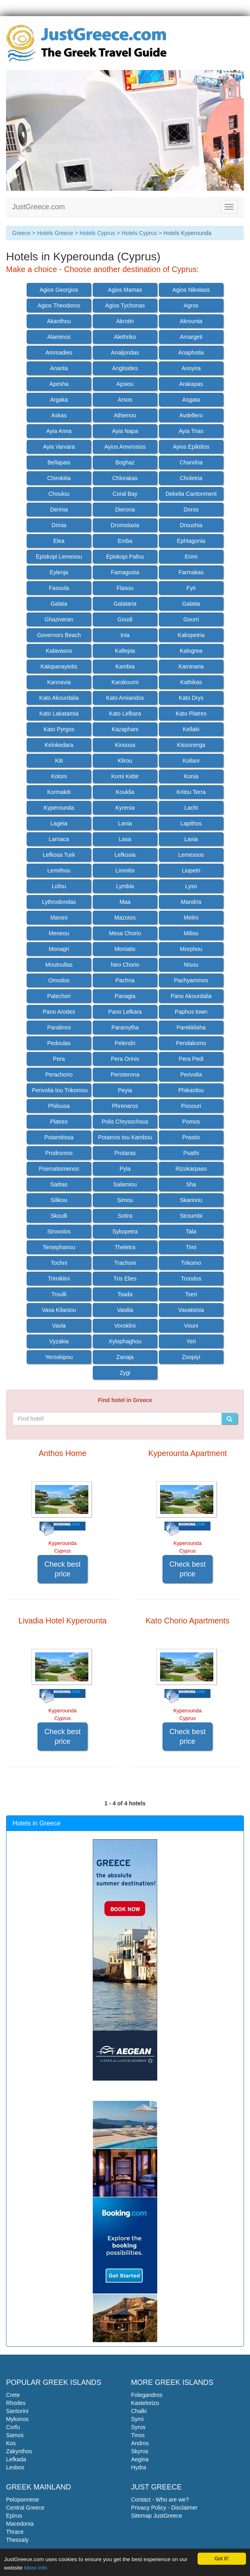 This screenshot has height=2576, width=250. I want to click on Moniatis, so click(125, 949).